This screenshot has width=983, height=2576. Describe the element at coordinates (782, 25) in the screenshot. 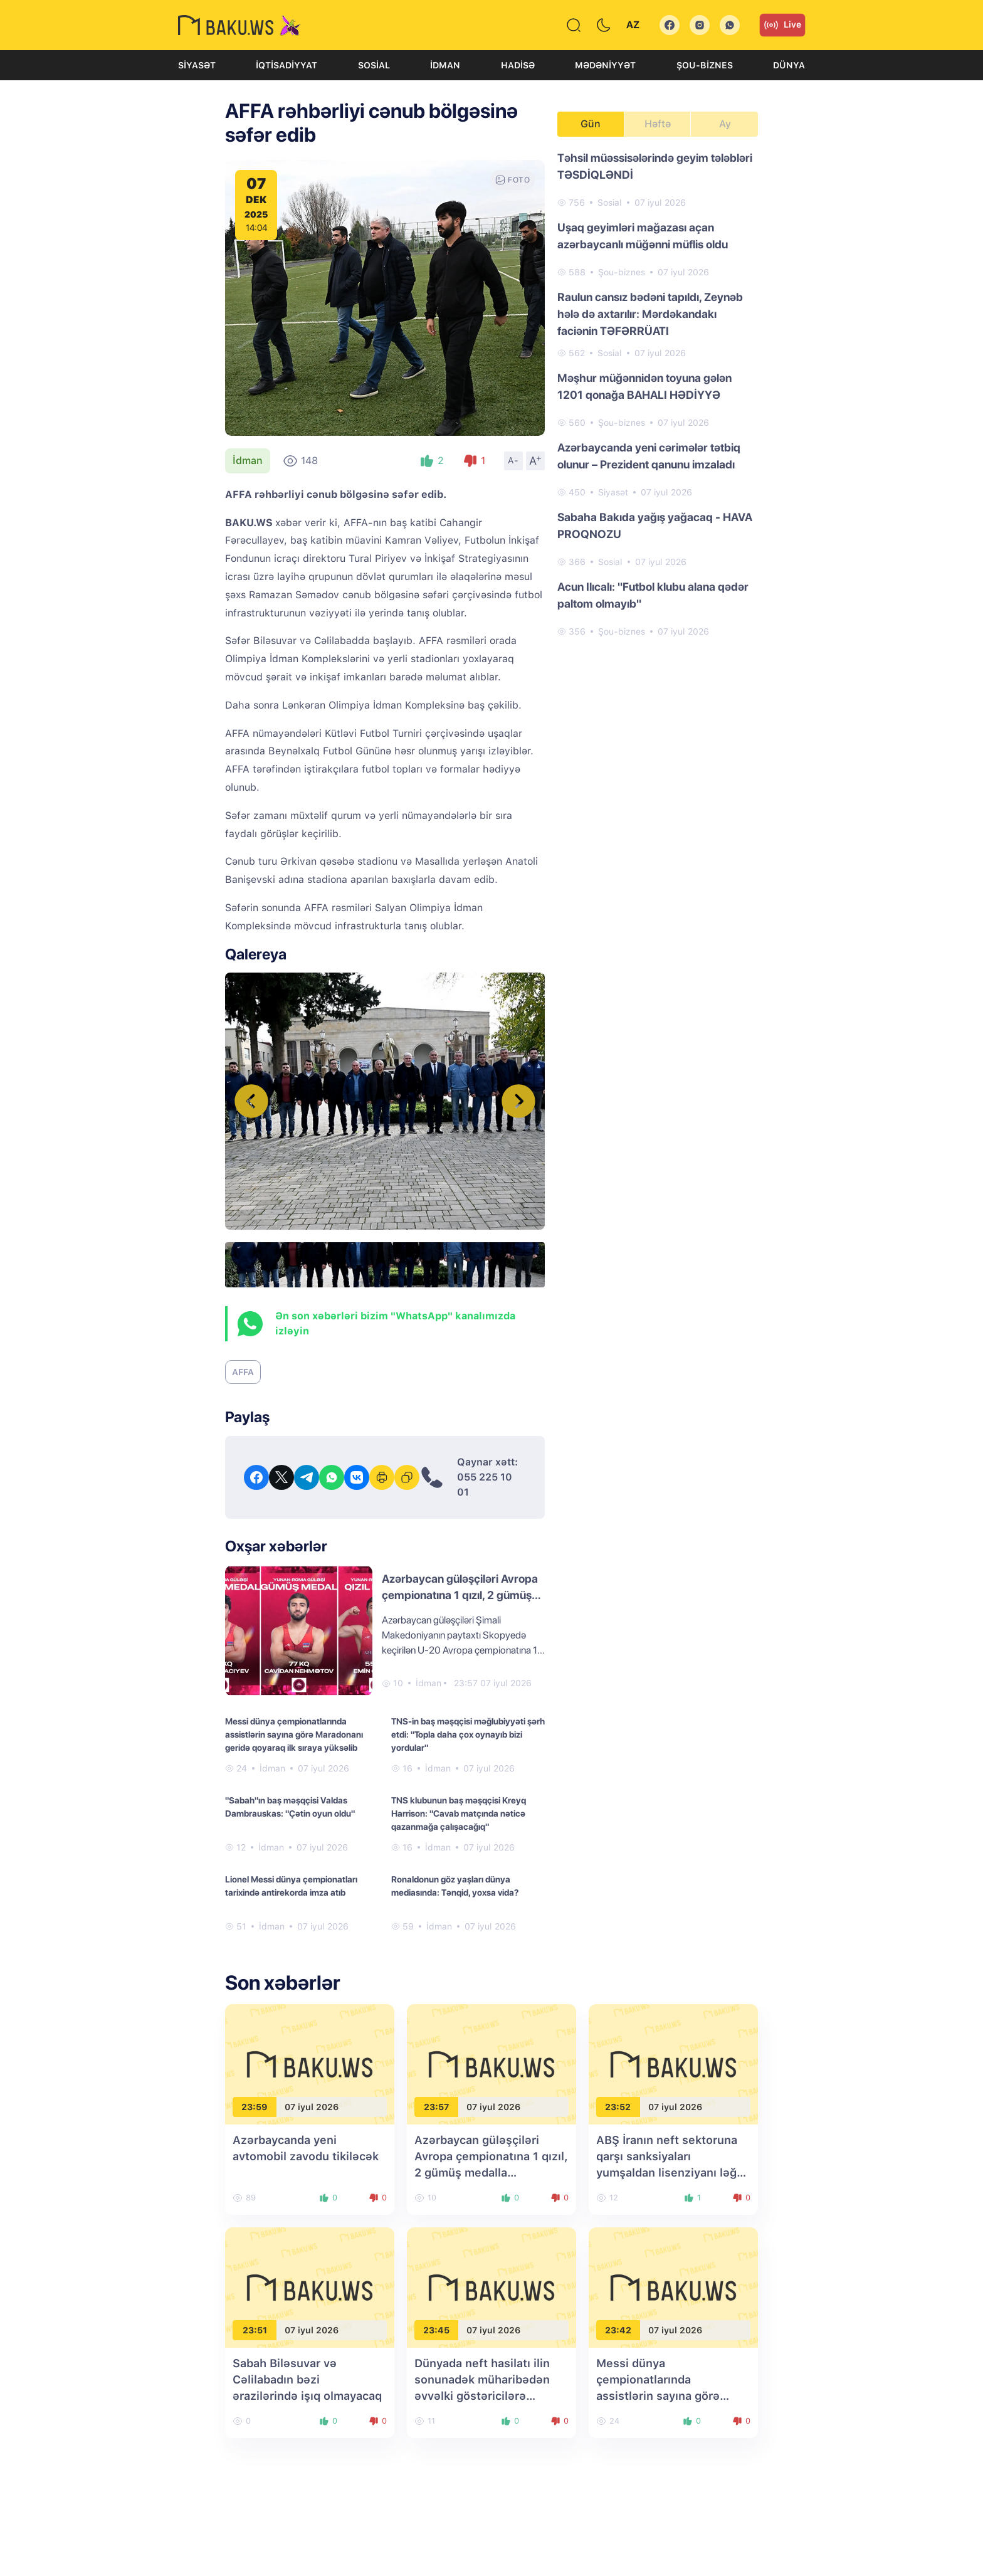

I see `Live` at that location.